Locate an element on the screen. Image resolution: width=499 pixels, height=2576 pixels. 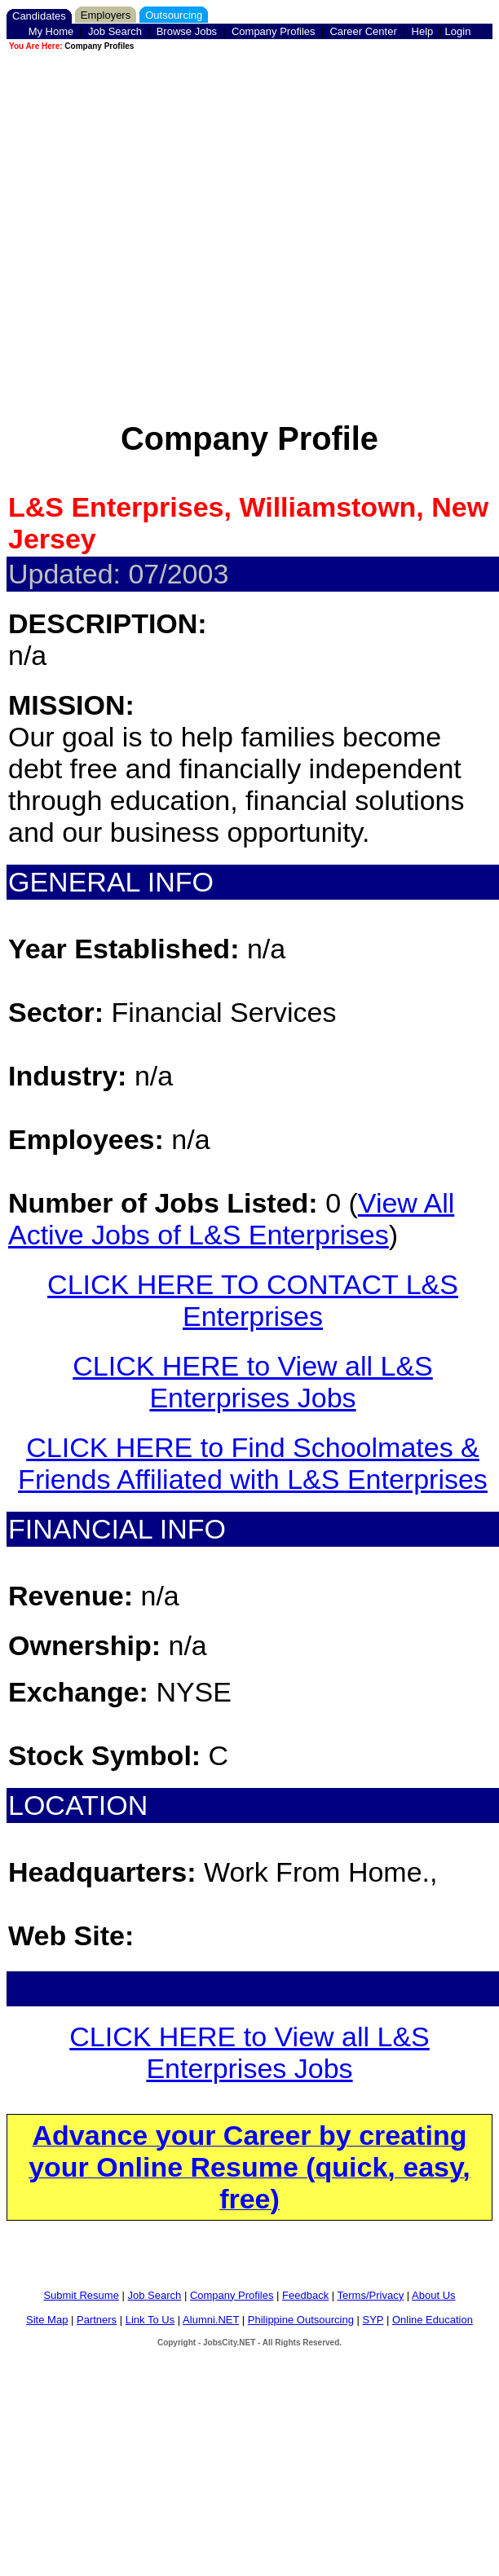
Outsourcing is located at coordinates (173, 15).